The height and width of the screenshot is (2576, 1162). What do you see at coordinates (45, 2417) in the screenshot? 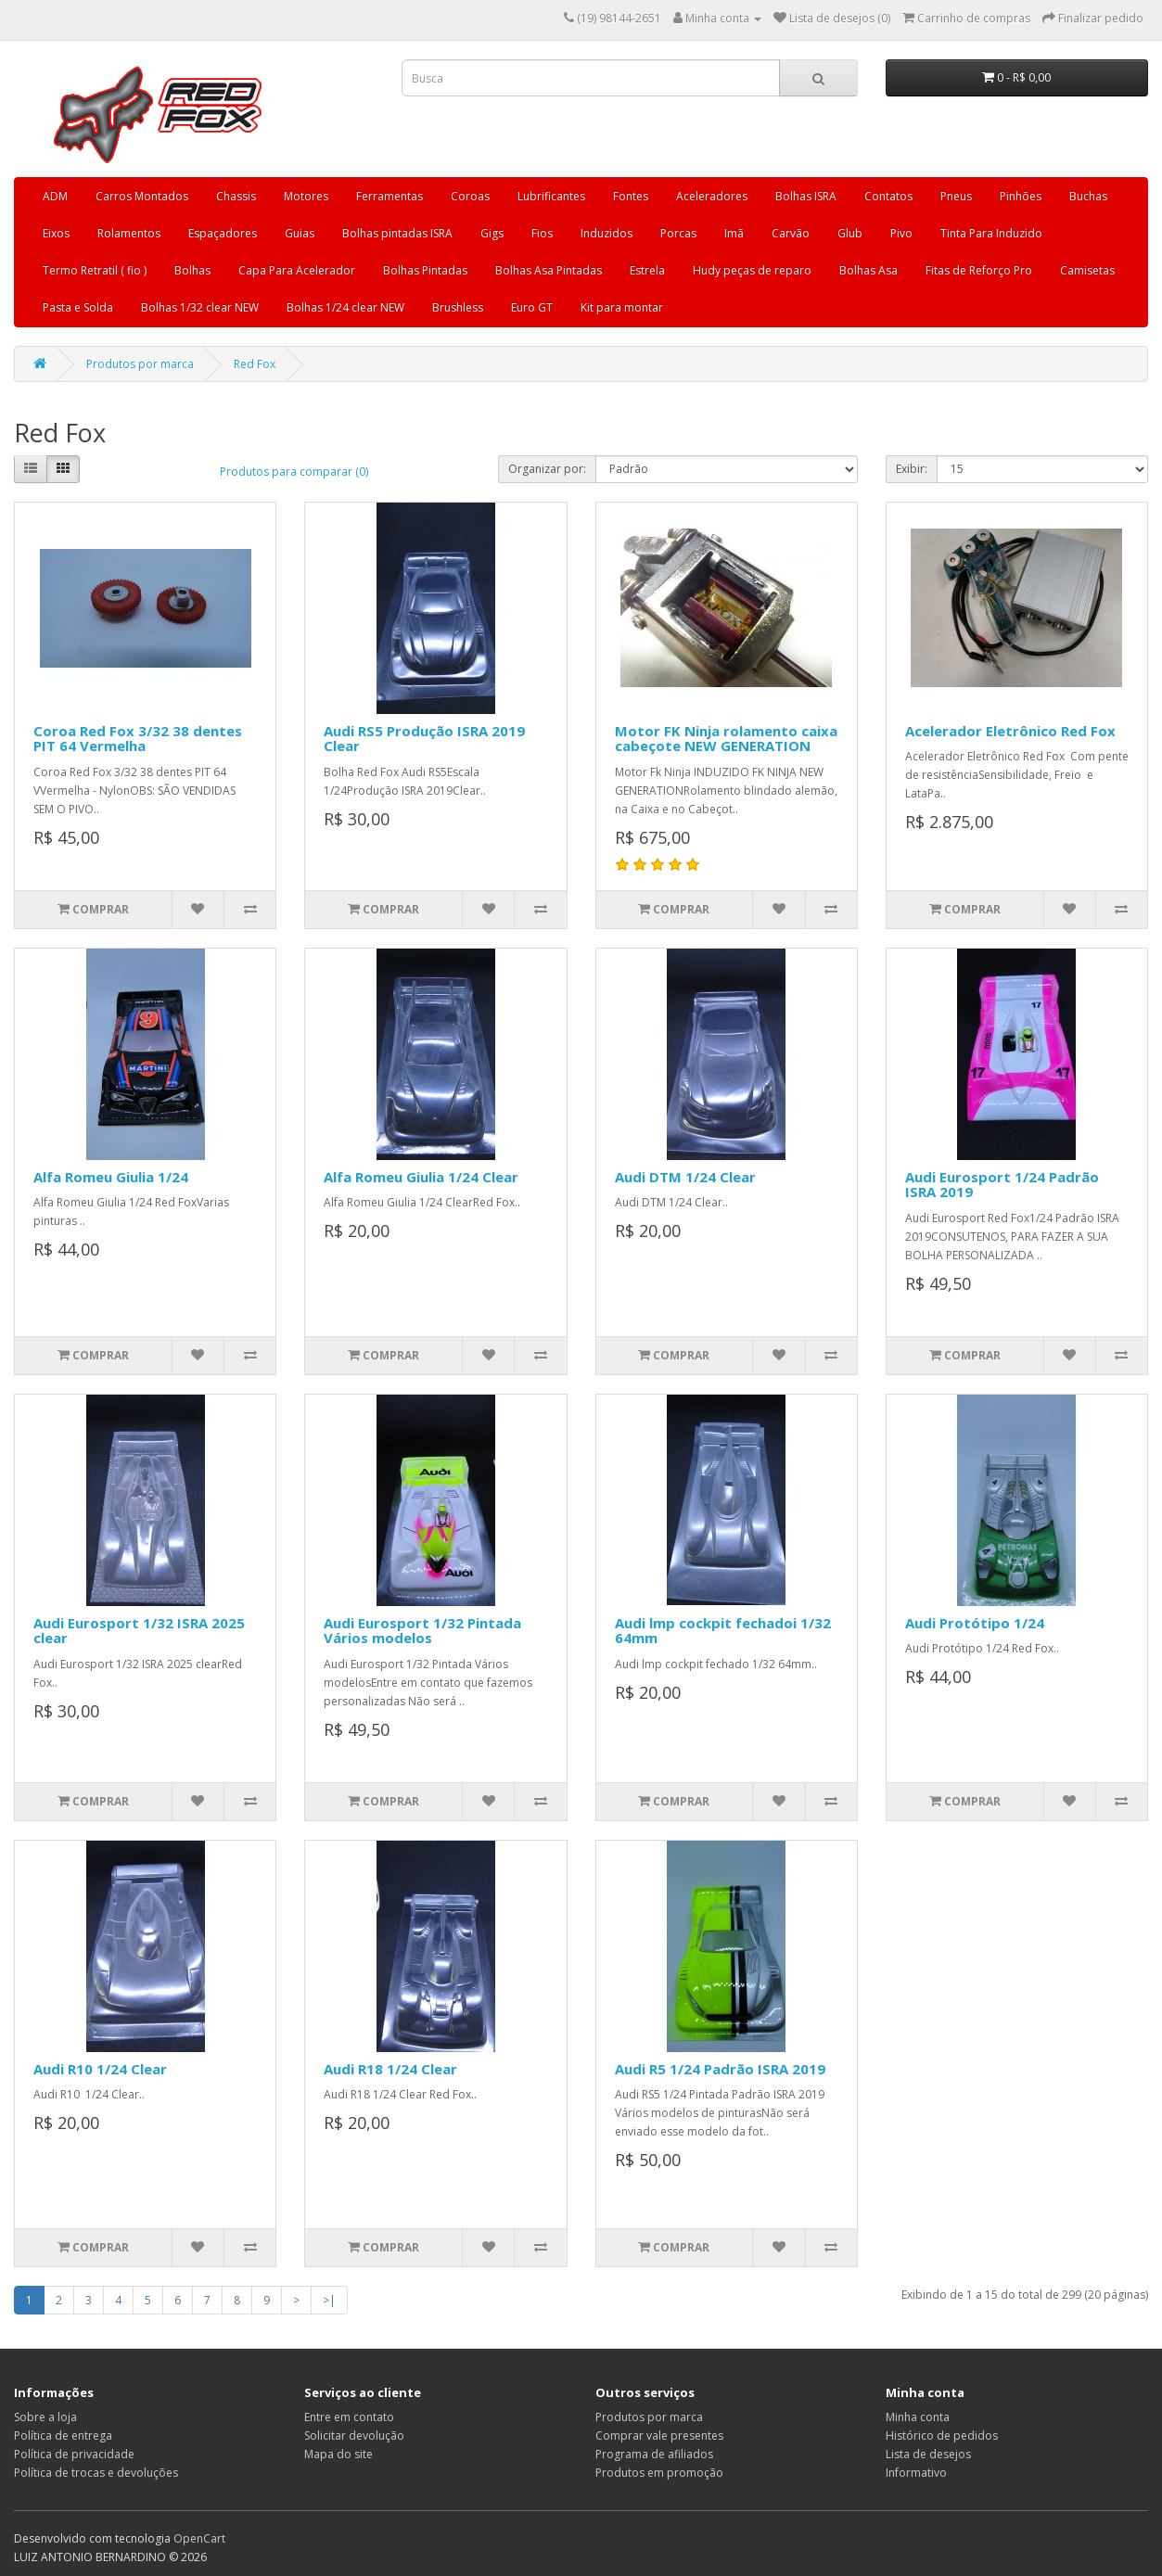
I see `Sobre a loja` at bounding box center [45, 2417].